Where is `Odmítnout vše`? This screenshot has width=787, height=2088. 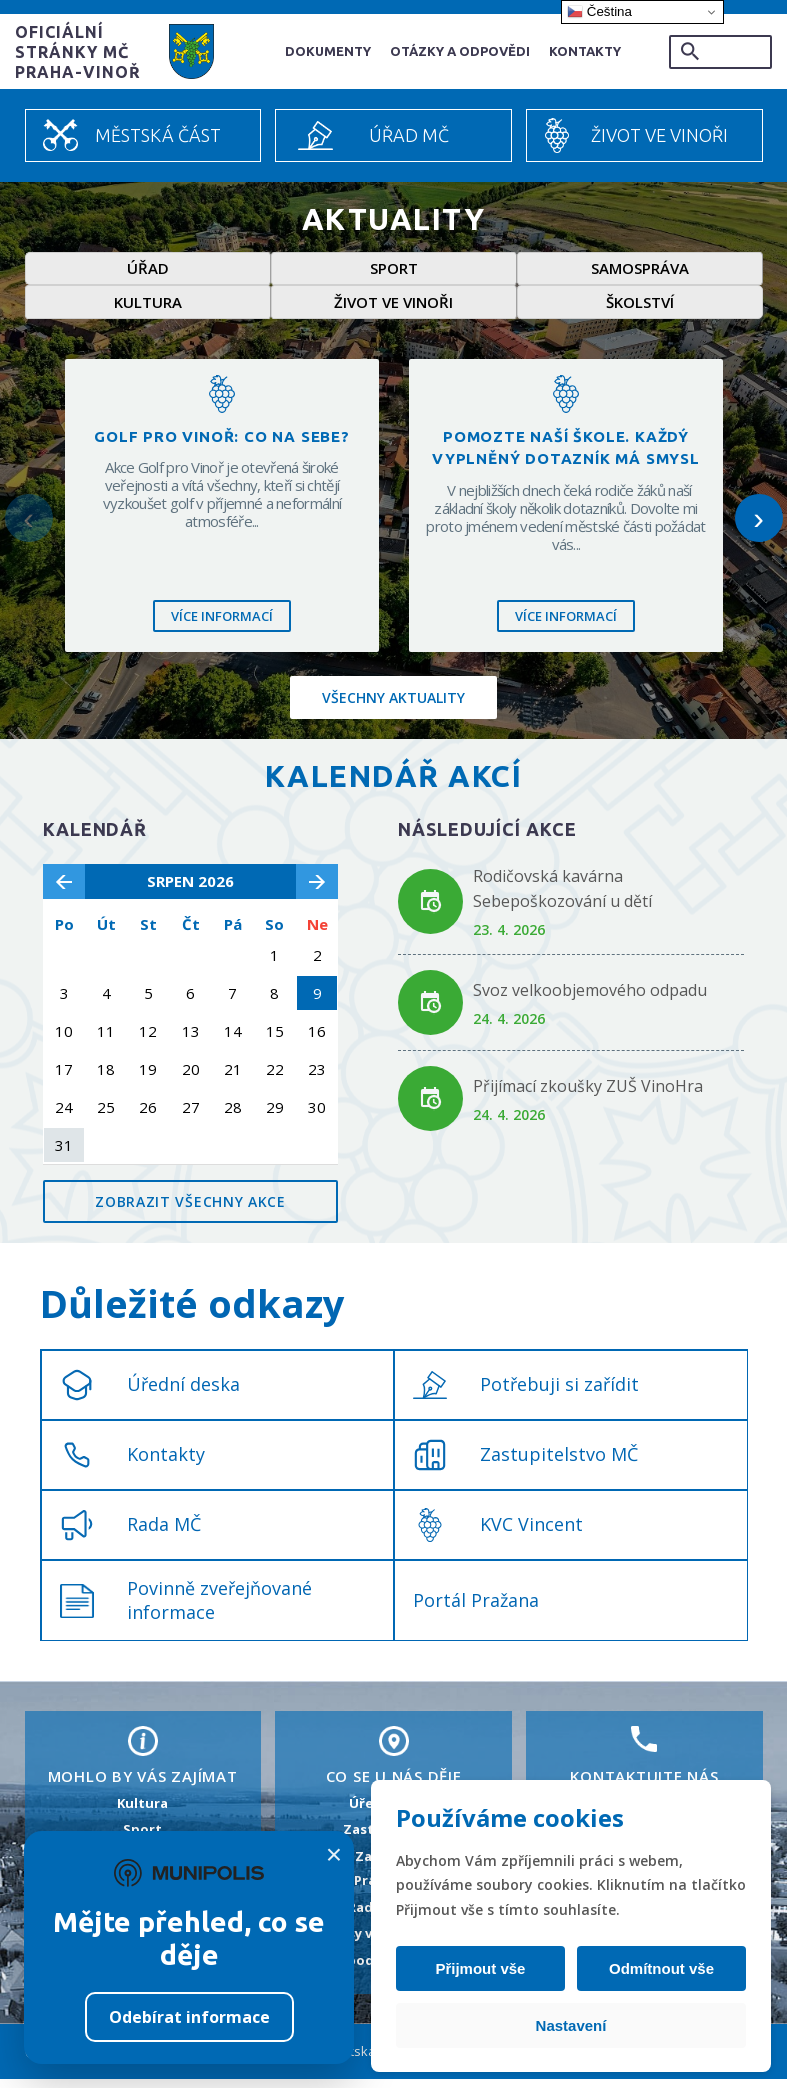 Odmítnout vše is located at coordinates (657, 1968).